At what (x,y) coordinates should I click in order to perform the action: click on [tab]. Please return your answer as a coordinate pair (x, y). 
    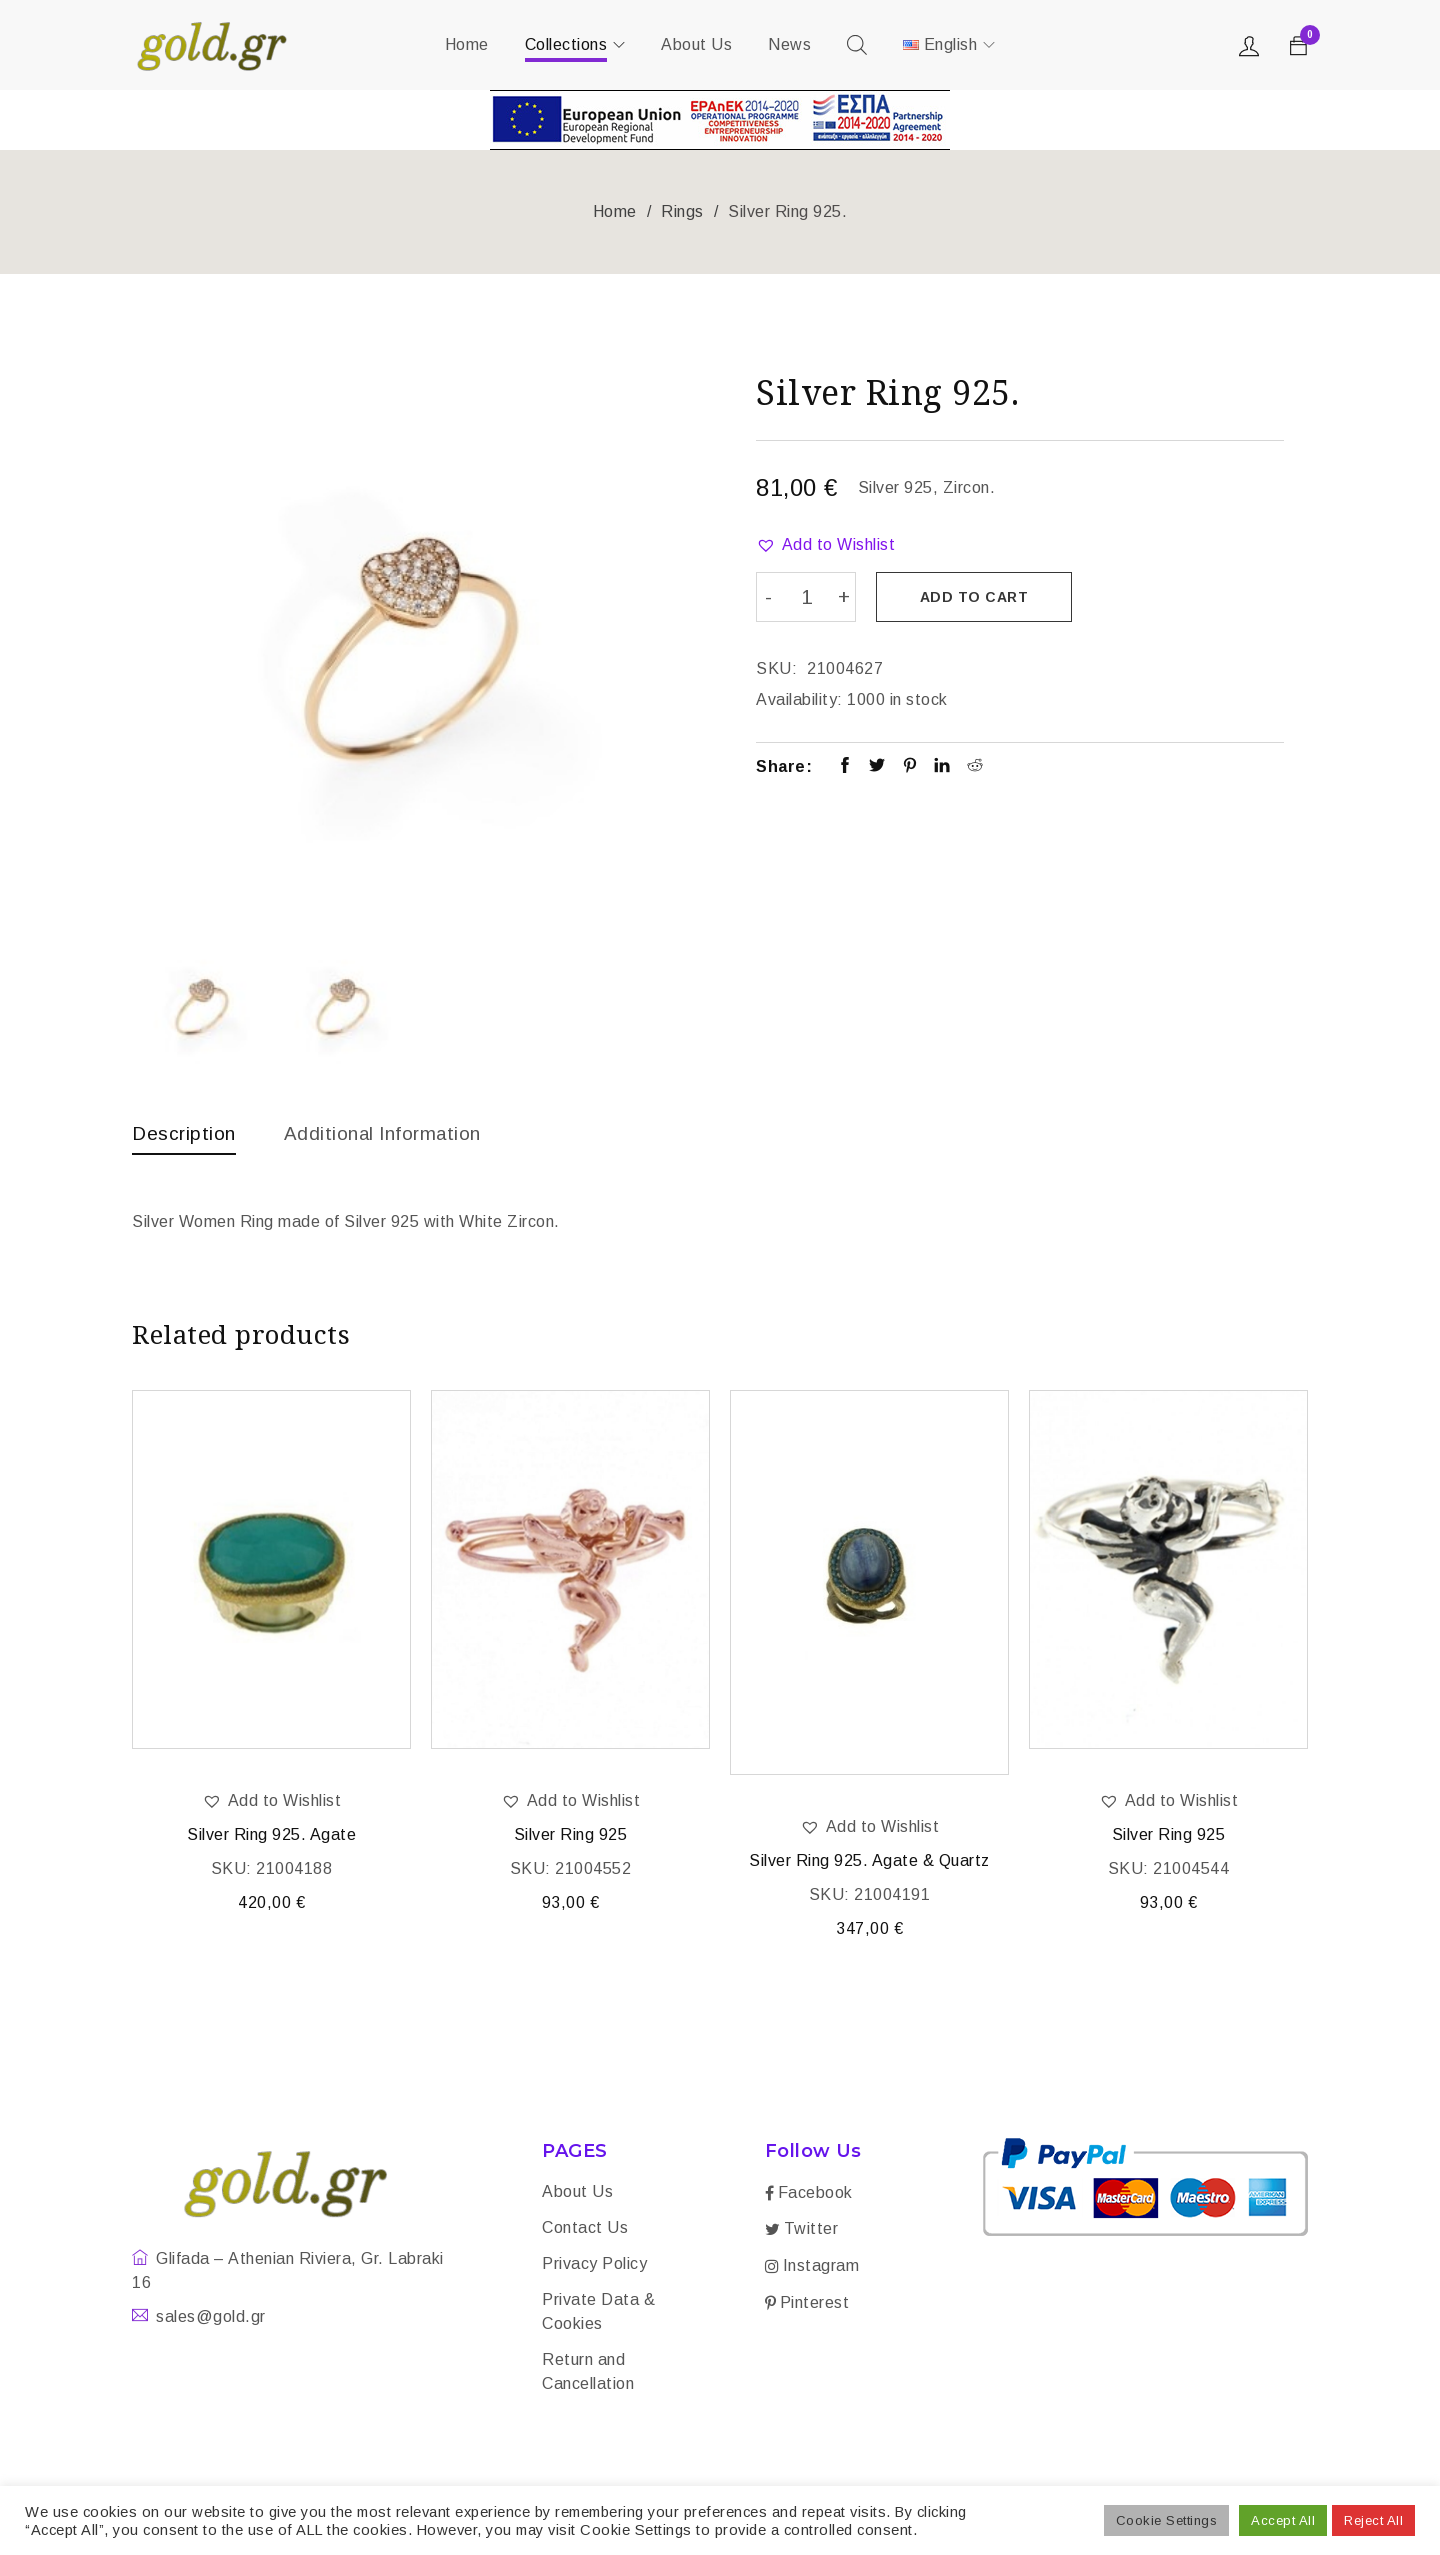
    Looking at the image, I should click on (186, 1138).